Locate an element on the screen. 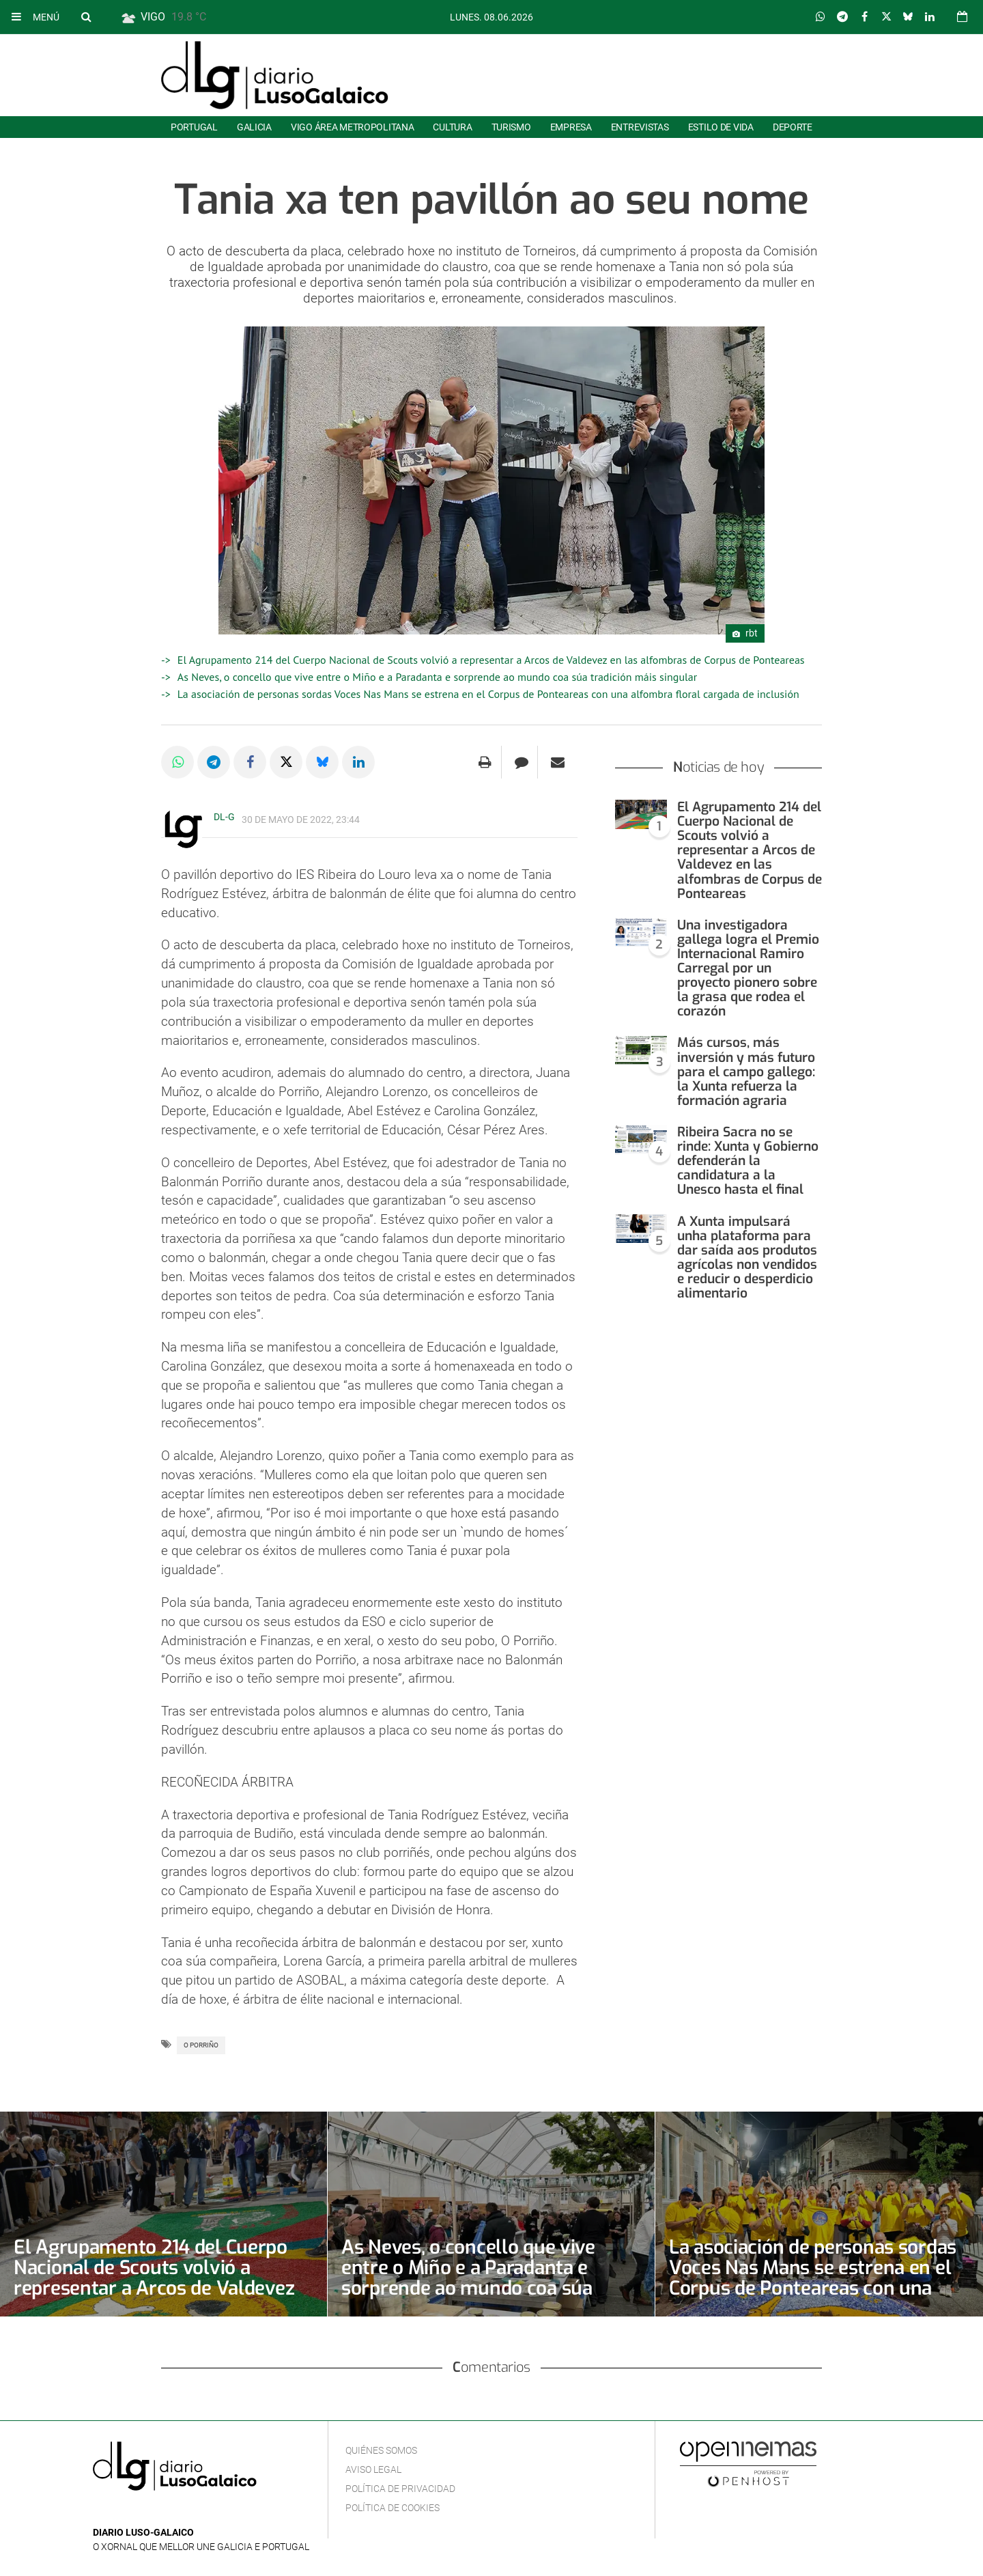 The image size is (983, 2576). Aviso Legal is located at coordinates (373, 2469).